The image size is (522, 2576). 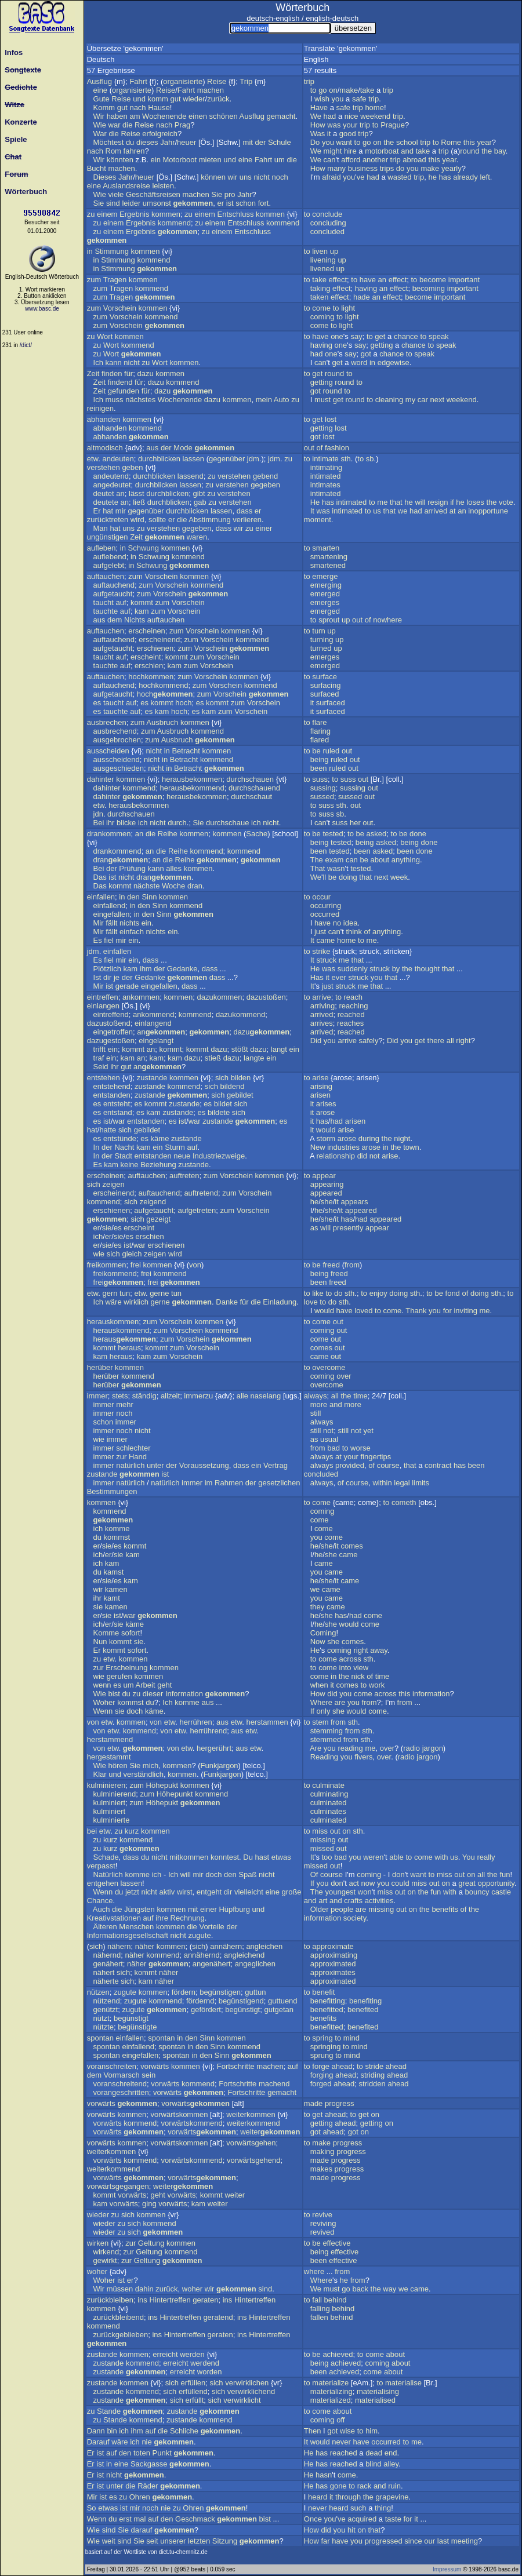 I want to click on ließ, so click(x=139, y=502).